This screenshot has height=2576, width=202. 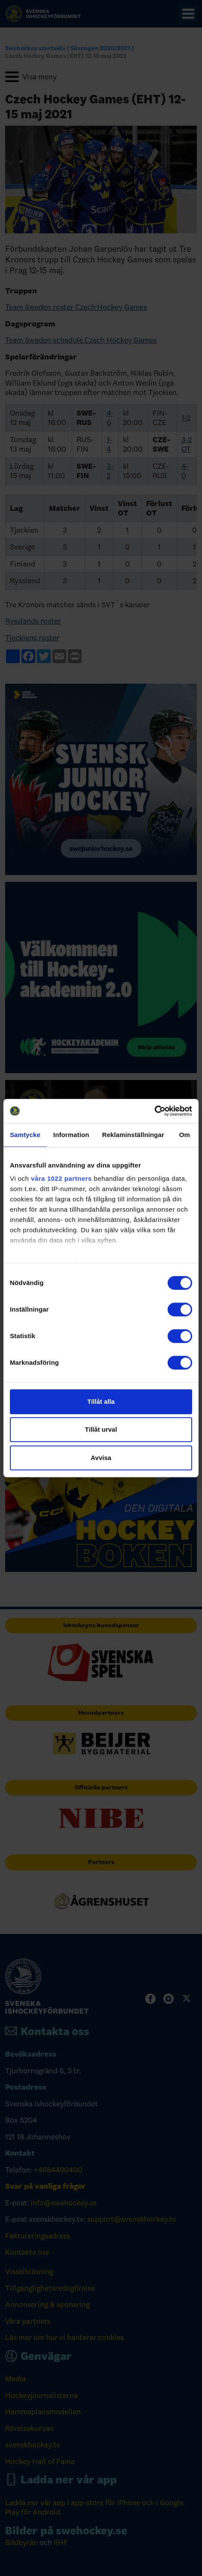 I want to click on Reklaminställningar [tab], so click(x=133, y=1134).